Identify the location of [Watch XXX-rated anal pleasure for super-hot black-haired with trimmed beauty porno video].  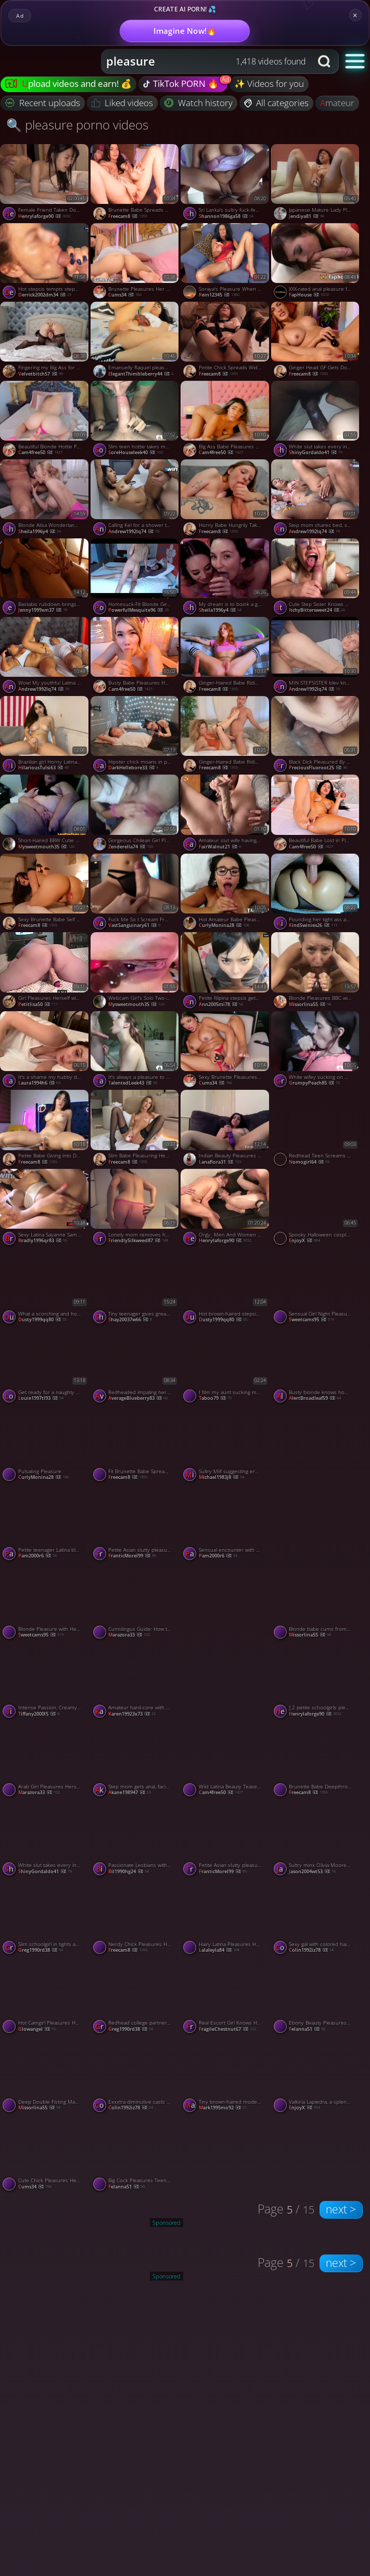
(316, 262).